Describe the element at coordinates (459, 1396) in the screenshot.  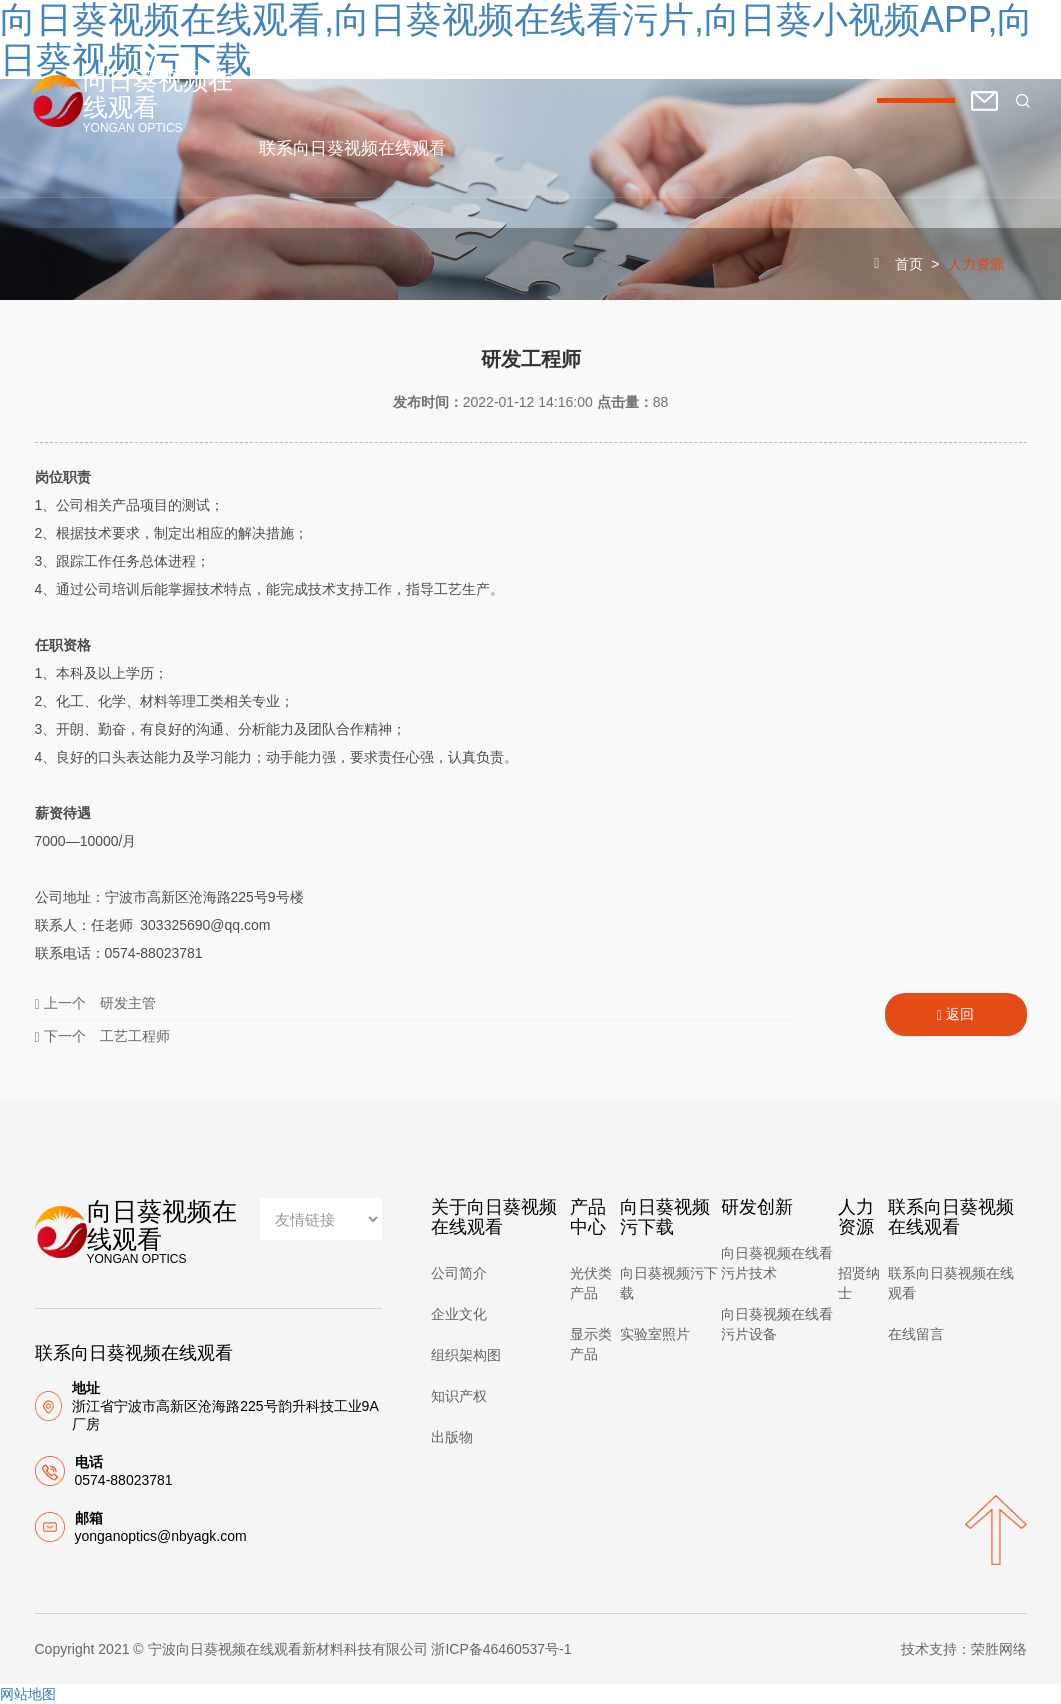
I see `知识产权` at that location.